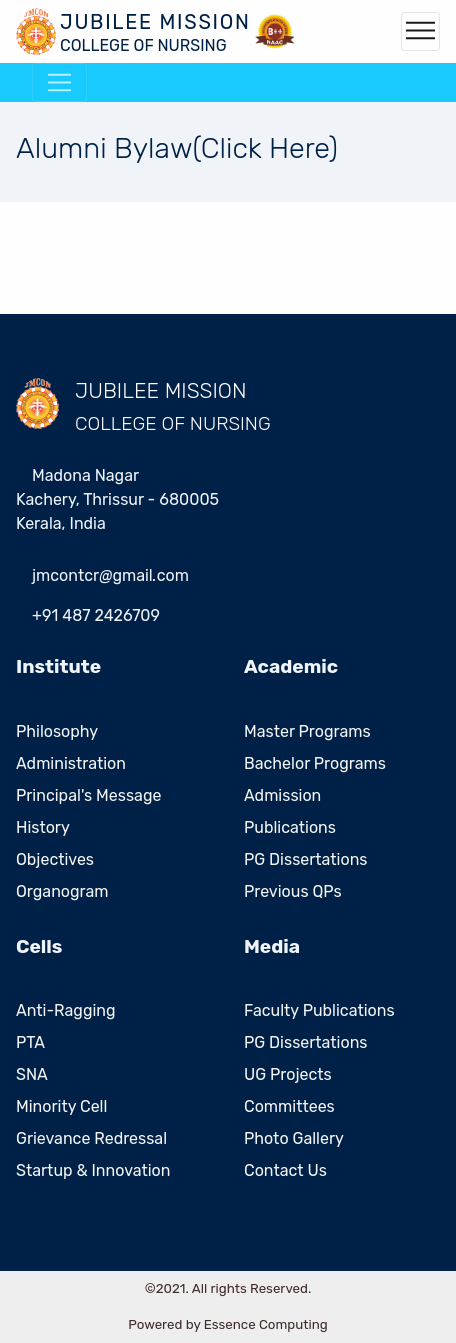 This screenshot has width=456, height=1343. I want to click on Master Programs, so click(307, 731).